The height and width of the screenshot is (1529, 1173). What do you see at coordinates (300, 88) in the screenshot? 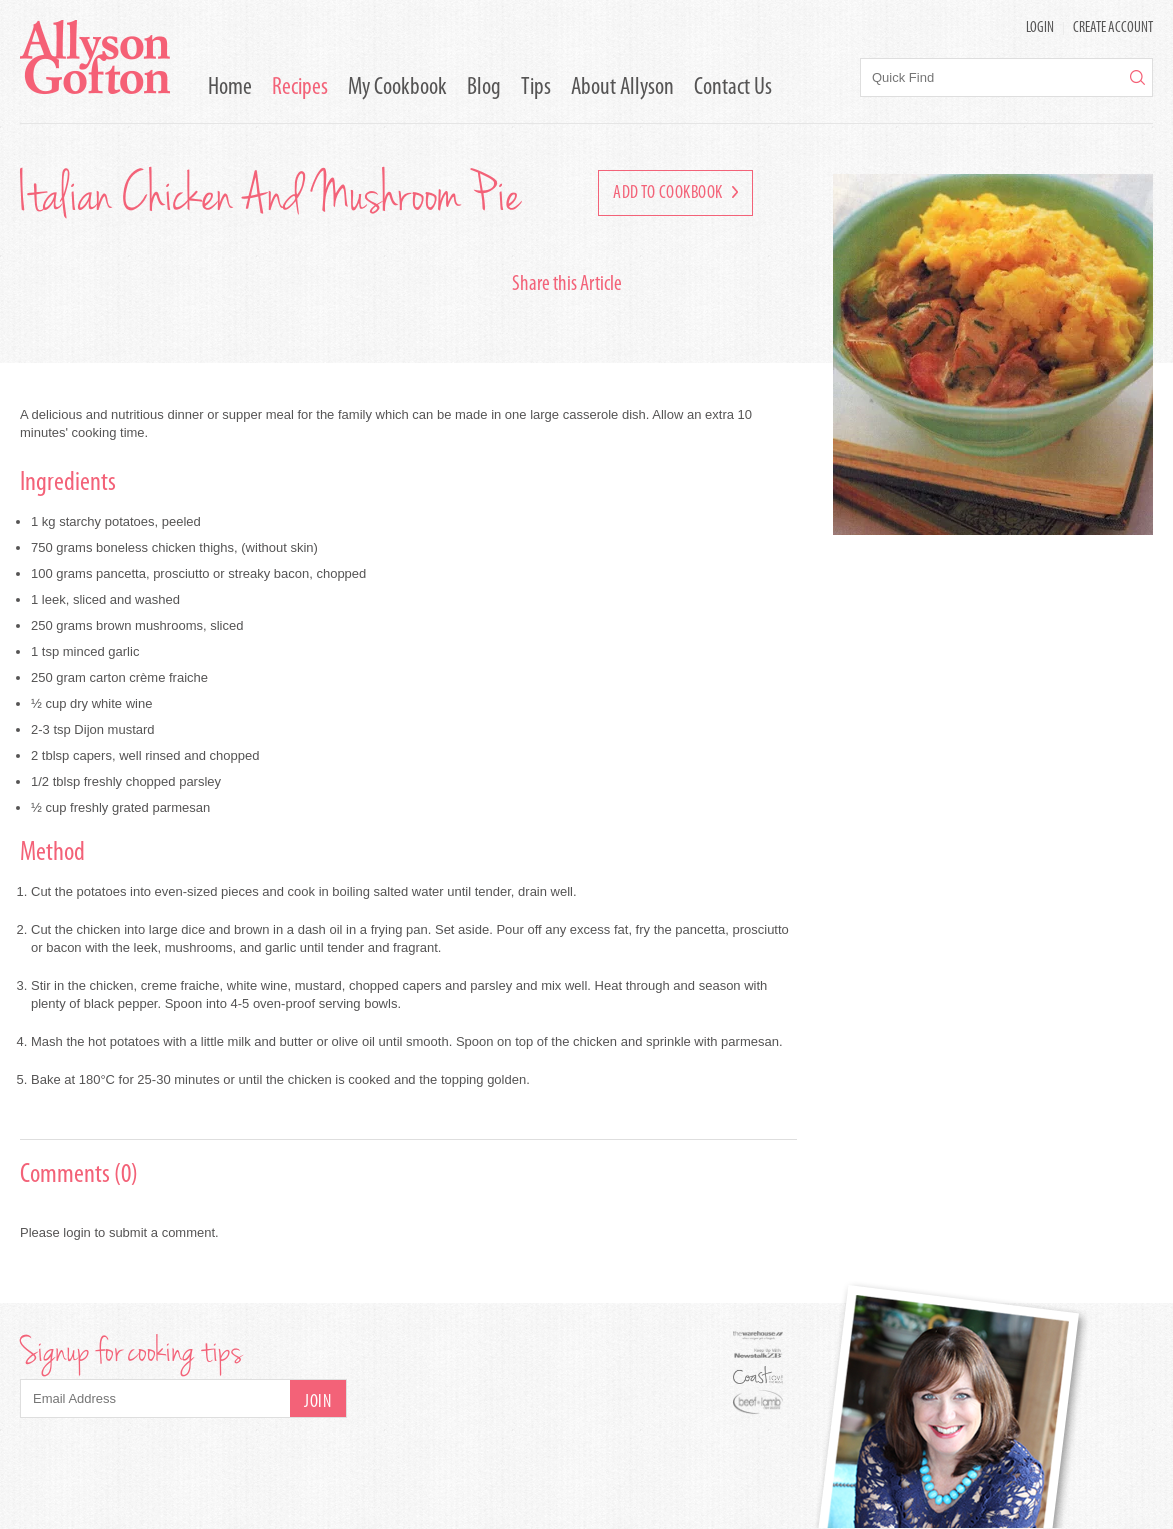
I see `Recipes` at bounding box center [300, 88].